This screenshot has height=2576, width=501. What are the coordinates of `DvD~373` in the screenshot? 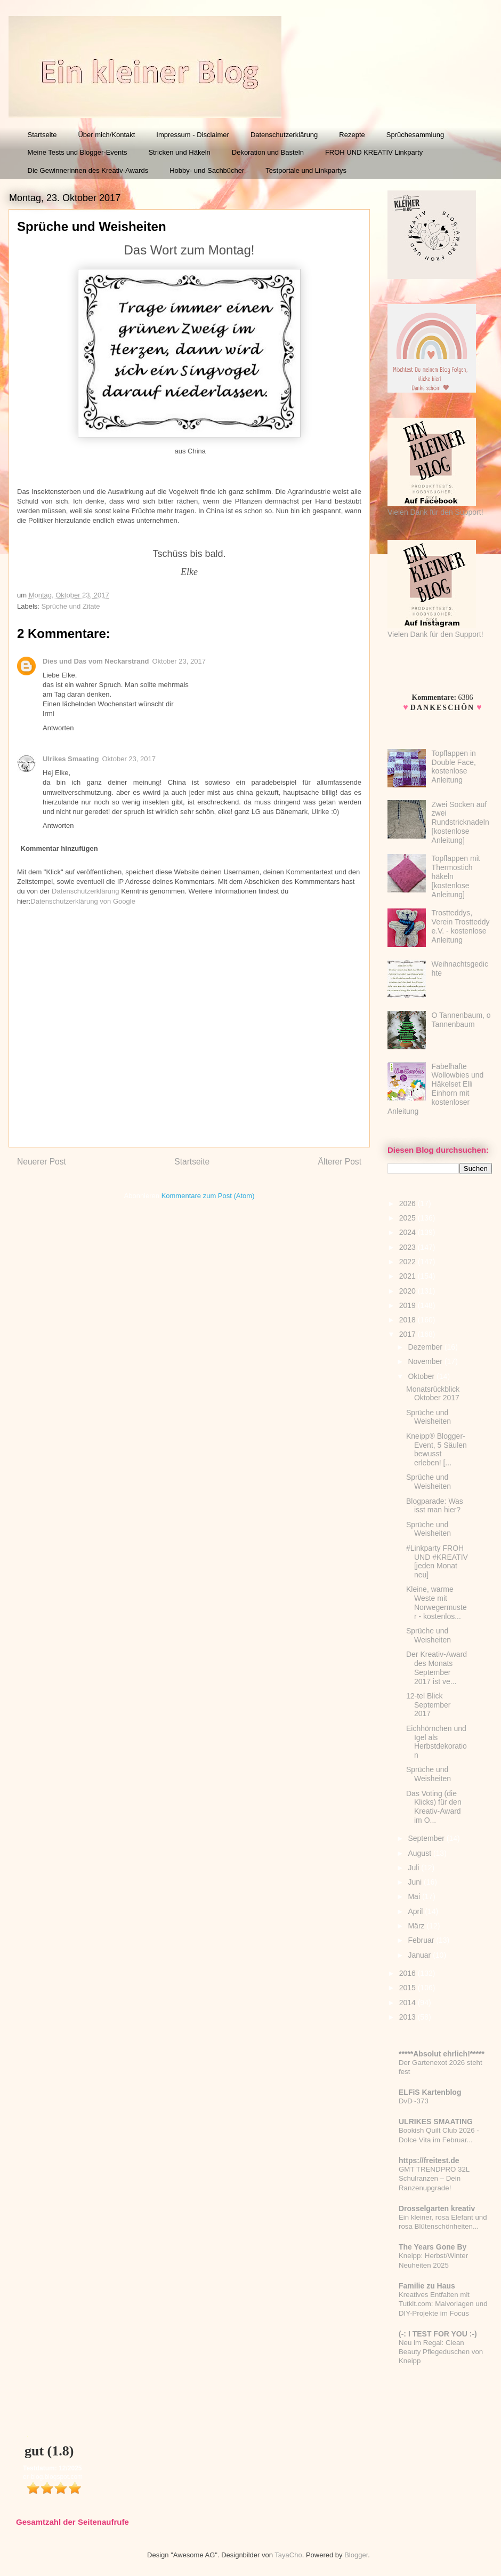 It's located at (414, 2101).